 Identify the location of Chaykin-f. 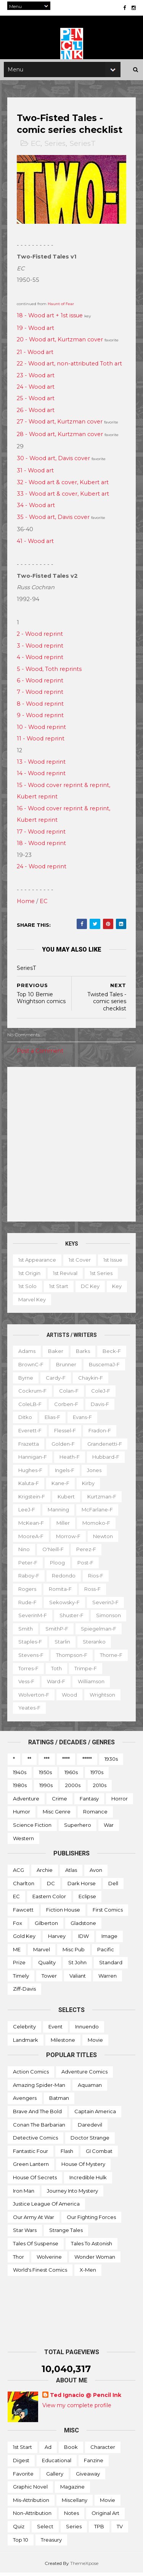
(91, 1381).